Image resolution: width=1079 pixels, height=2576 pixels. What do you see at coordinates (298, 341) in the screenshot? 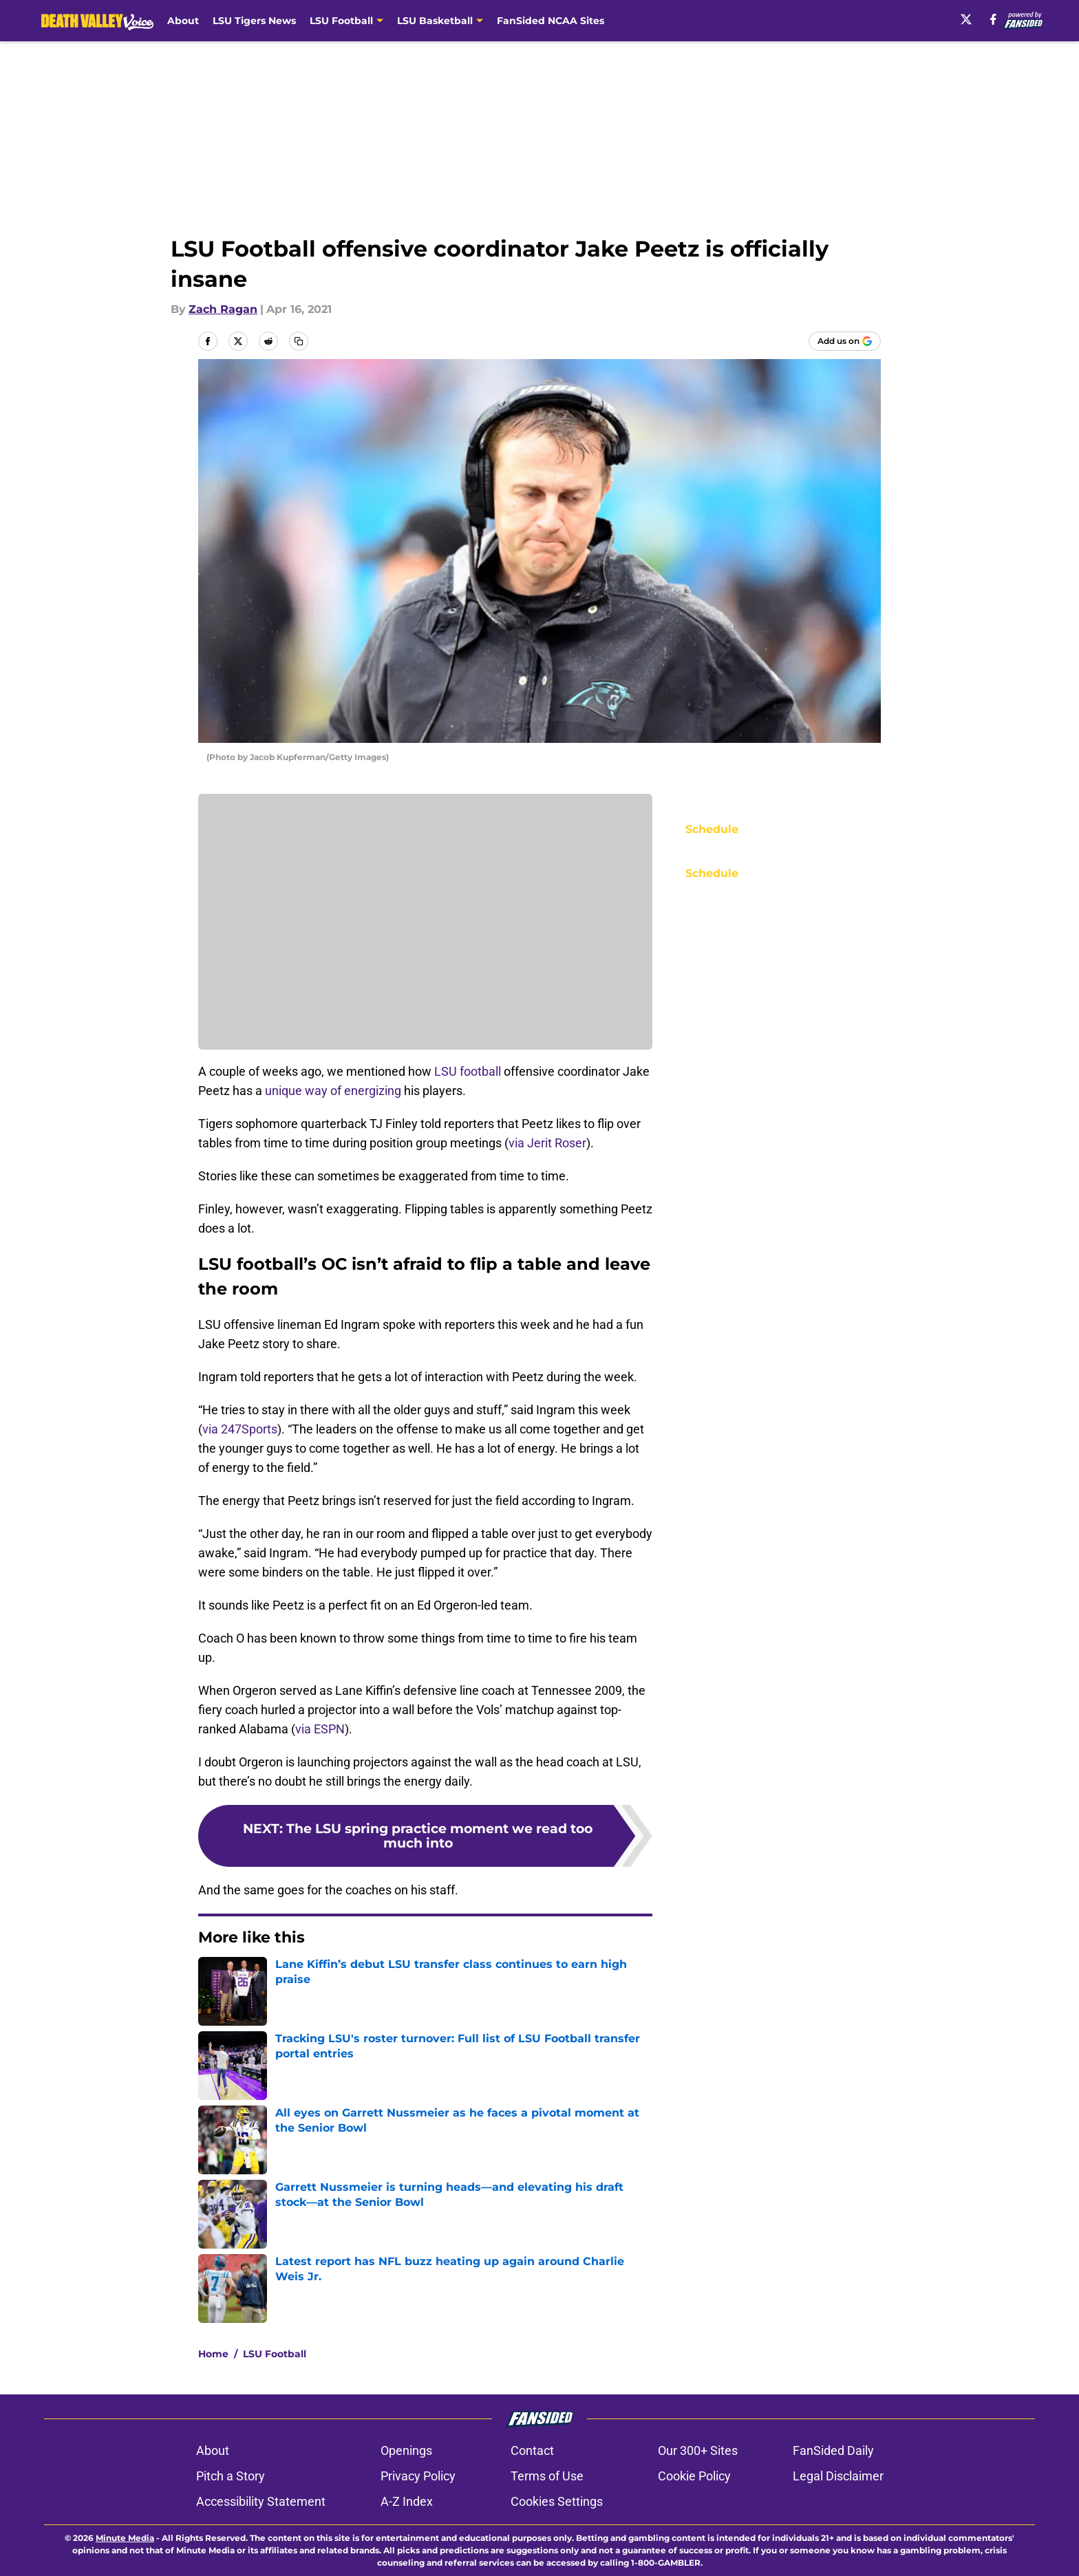
I see `[copy]` at bounding box center [298, 341].